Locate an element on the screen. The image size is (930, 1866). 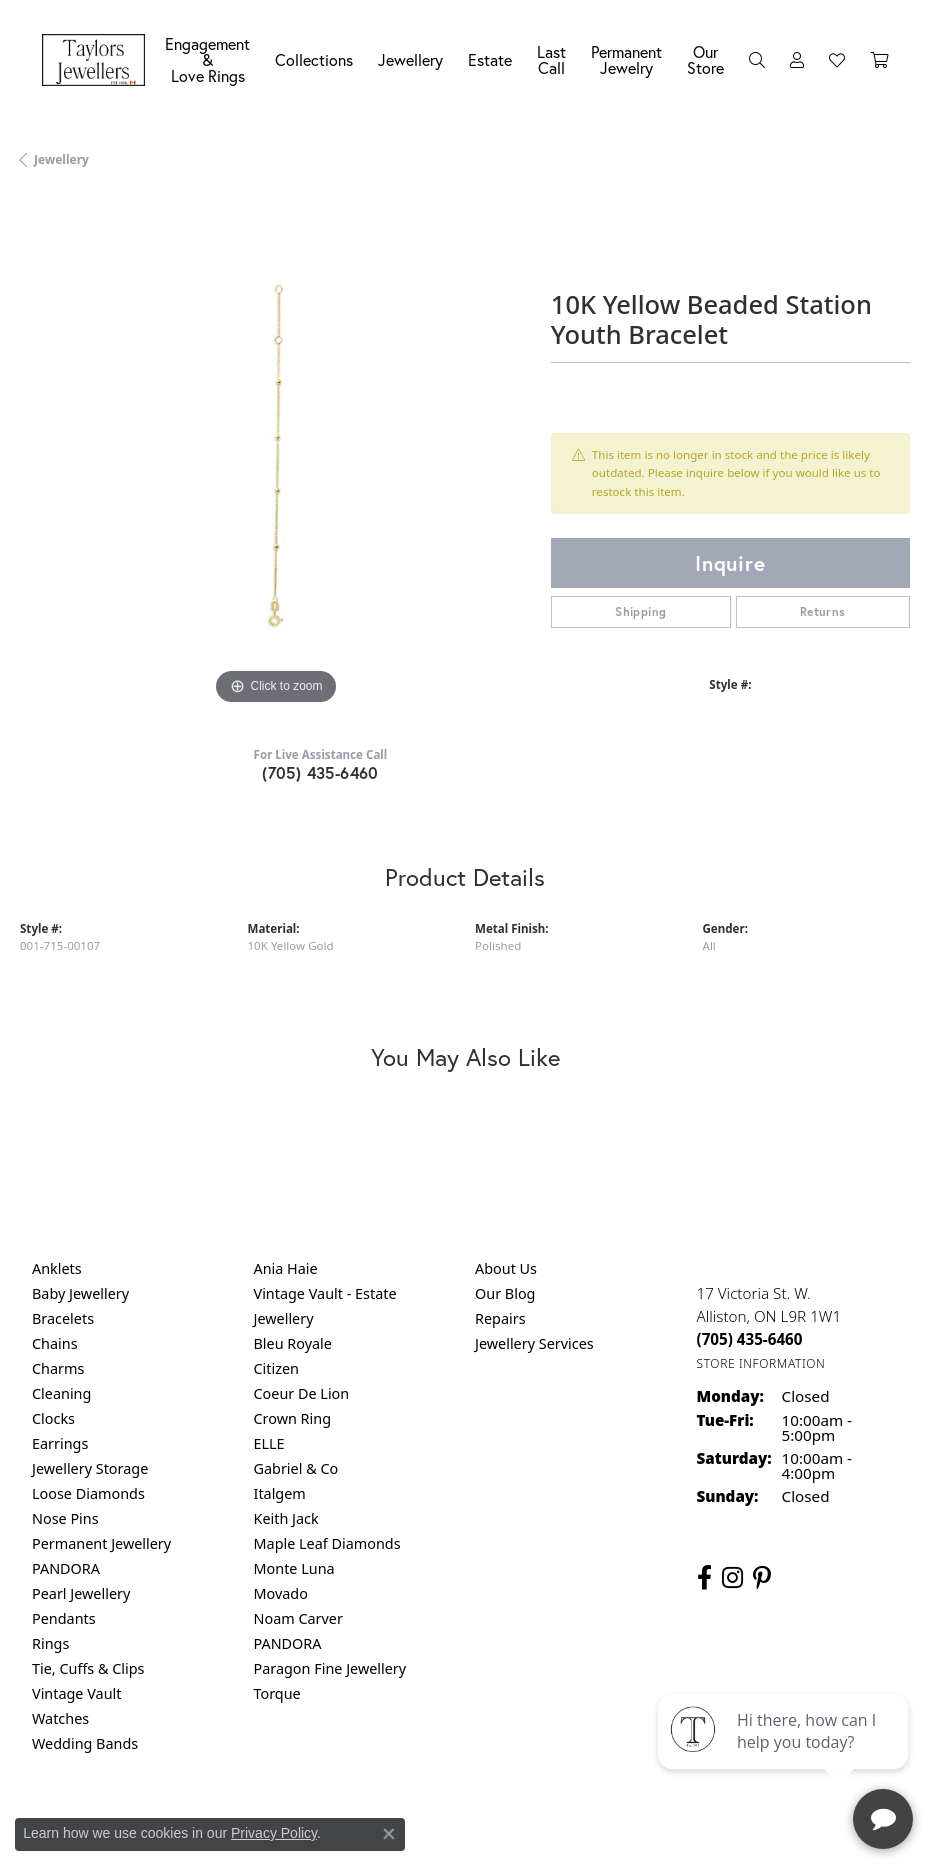
[region] is located at coordinates (275, 454).